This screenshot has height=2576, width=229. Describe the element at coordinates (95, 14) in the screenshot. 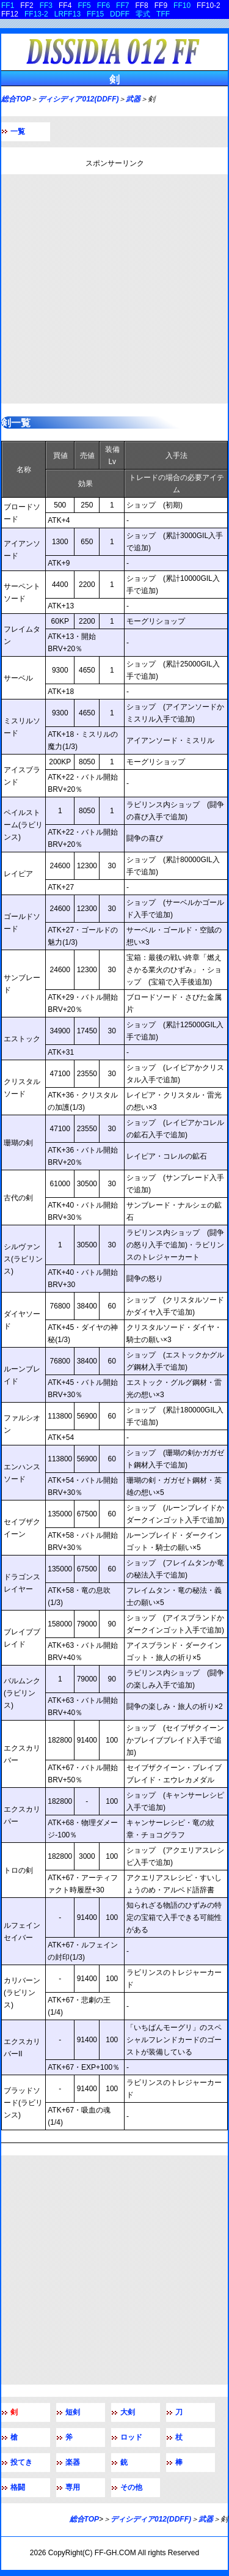

I see `FF15` at that location.